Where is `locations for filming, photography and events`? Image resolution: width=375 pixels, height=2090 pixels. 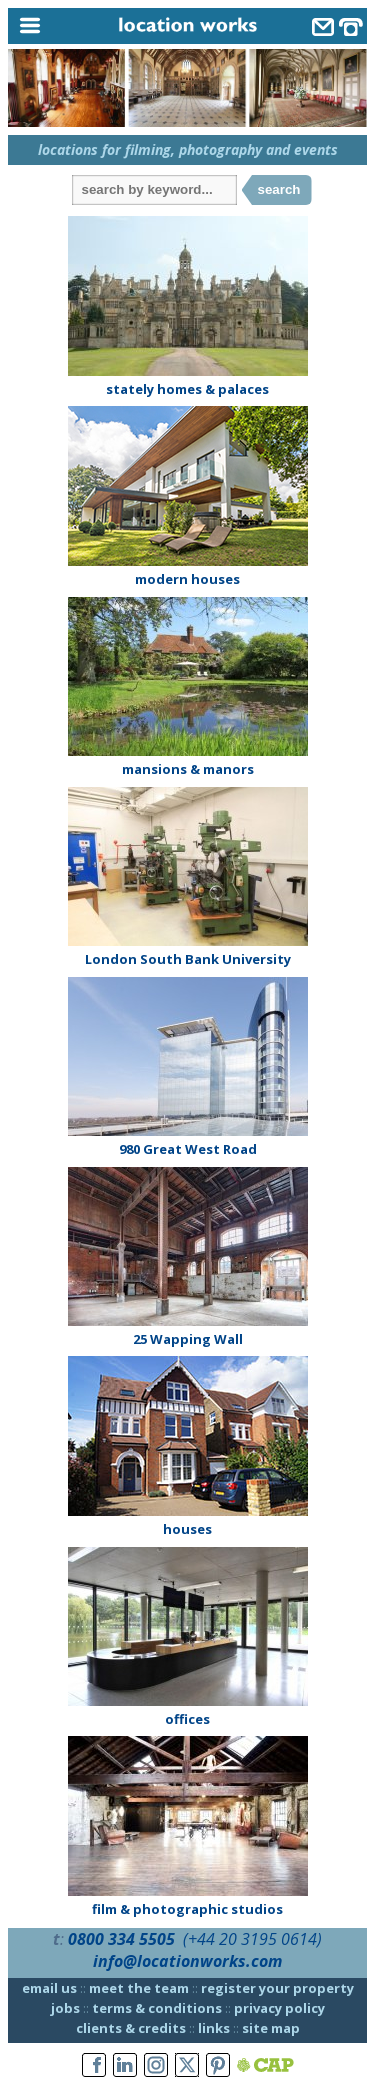
locations for filming, photography and events is located at coordinates (188, 149).